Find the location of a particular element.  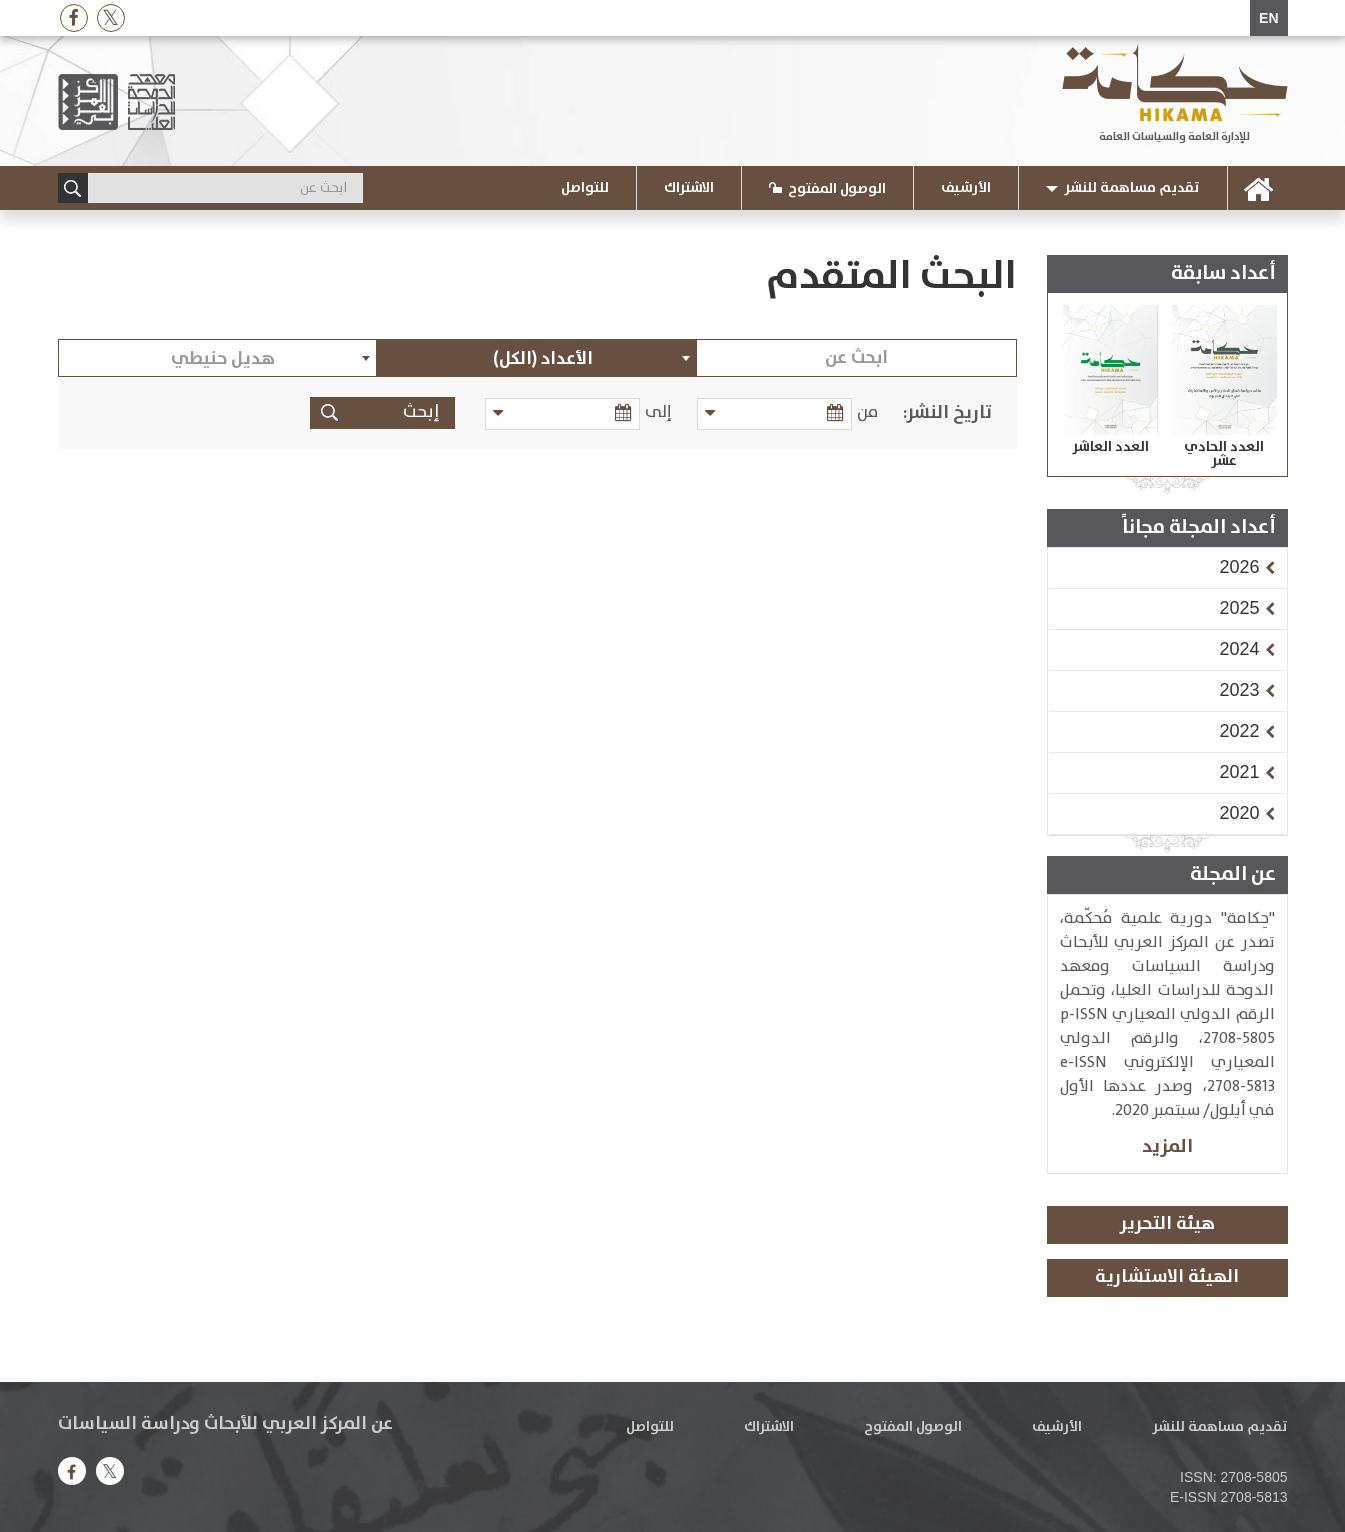

الهيئة الاستشارية is located at coordinates (1167, 1277).